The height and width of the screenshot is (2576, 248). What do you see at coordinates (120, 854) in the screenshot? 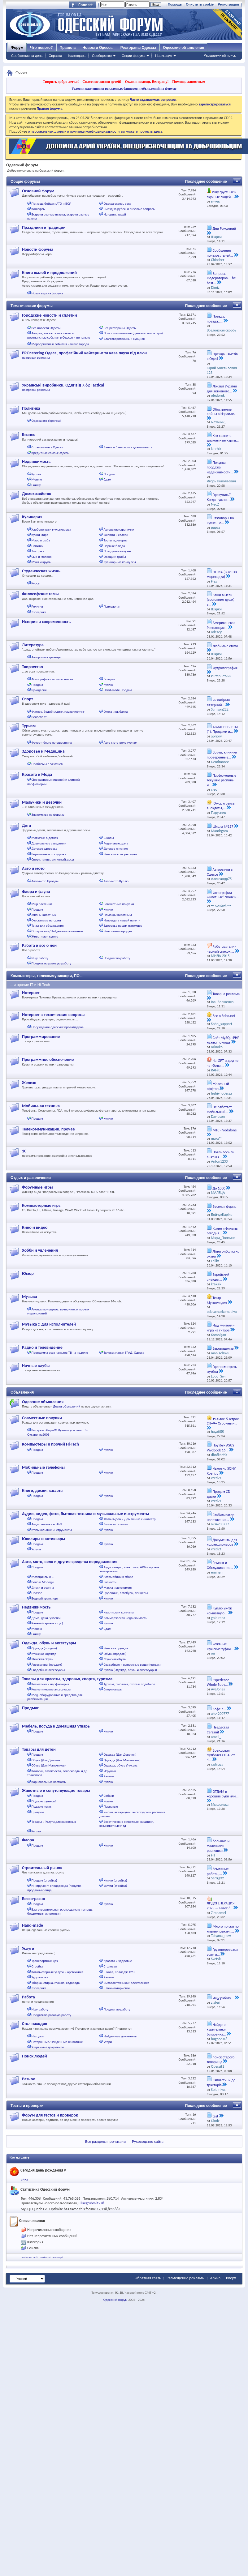
I see `Женские консультации` at bounding box center [120, 854].